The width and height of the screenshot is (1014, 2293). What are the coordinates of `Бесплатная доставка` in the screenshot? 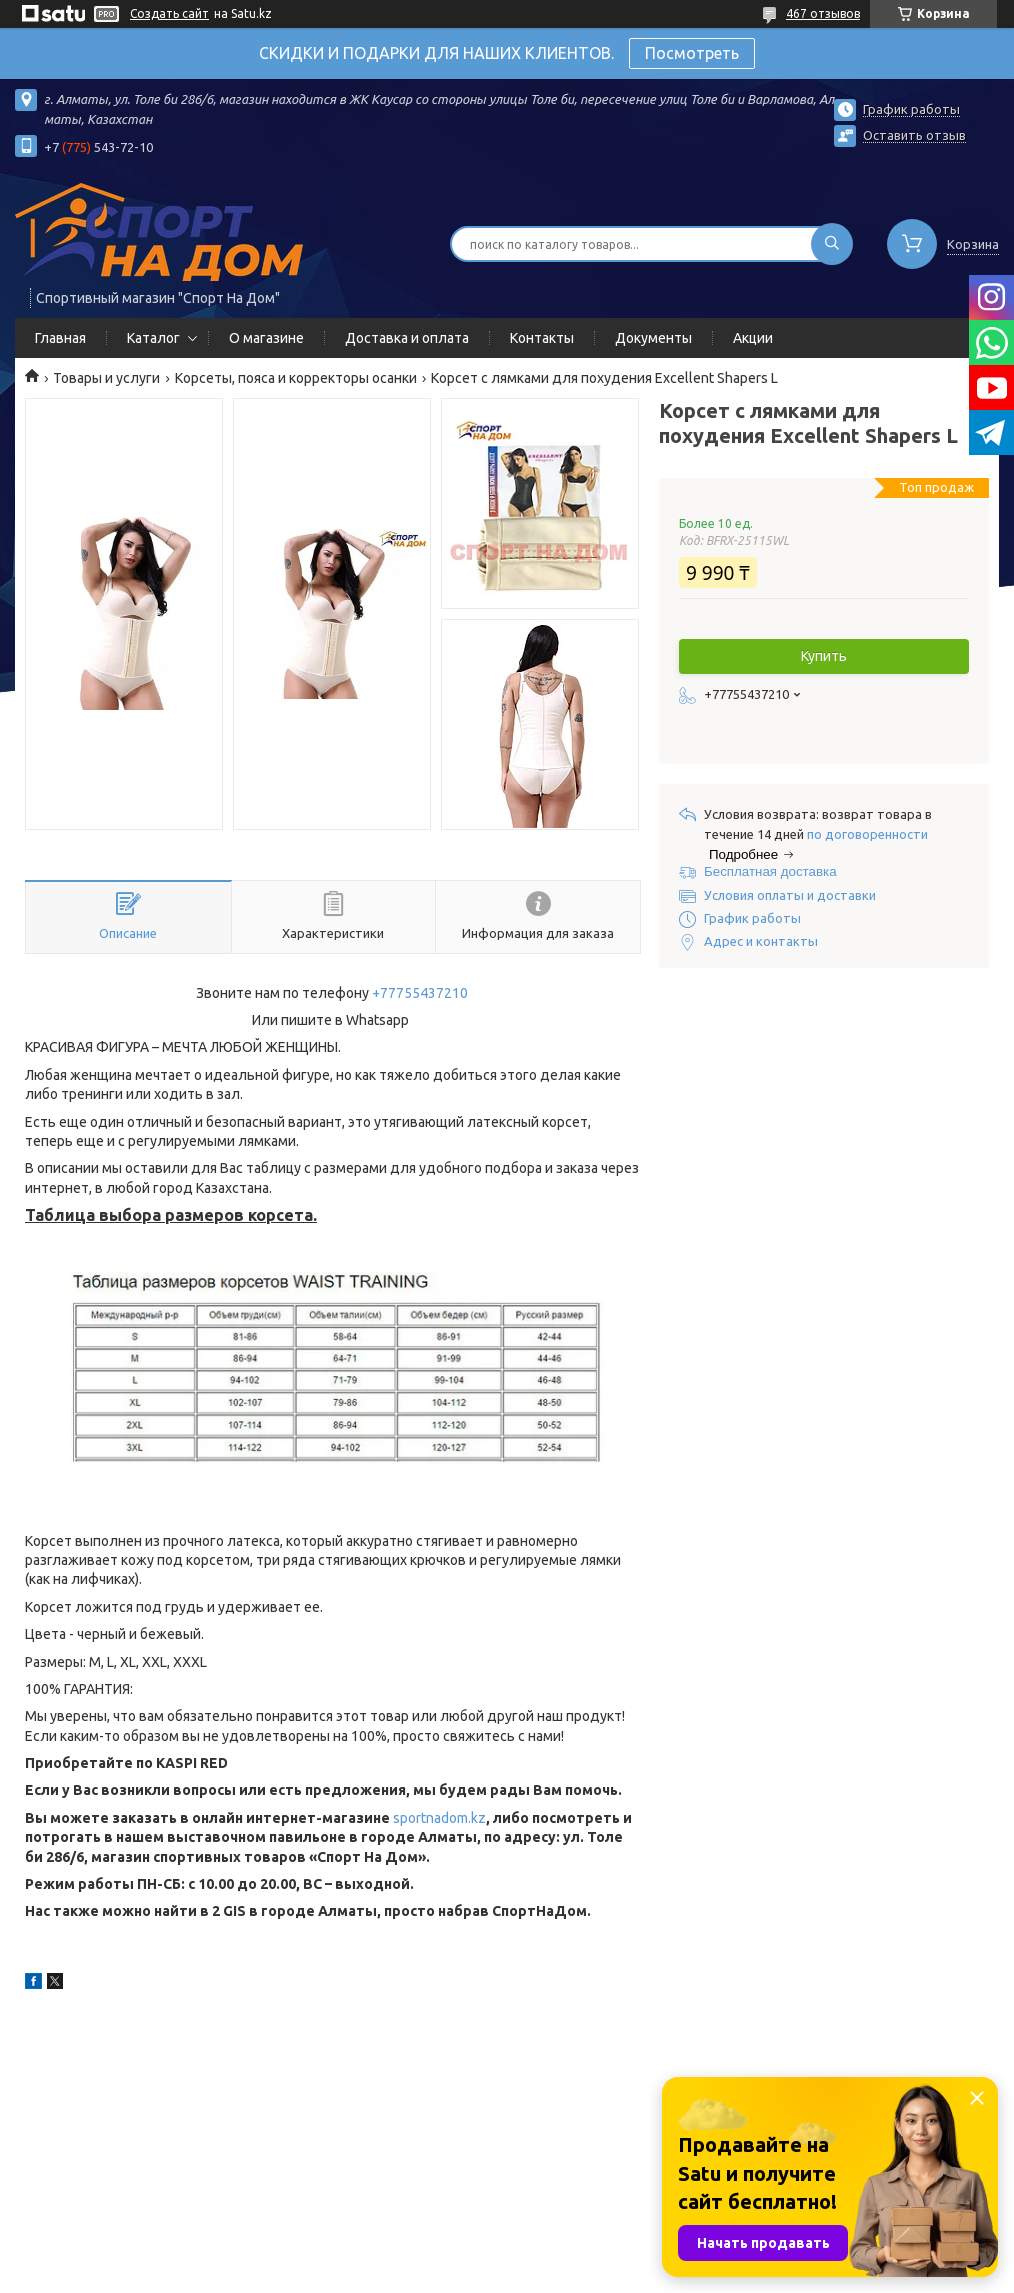 It's located at (770, 871).